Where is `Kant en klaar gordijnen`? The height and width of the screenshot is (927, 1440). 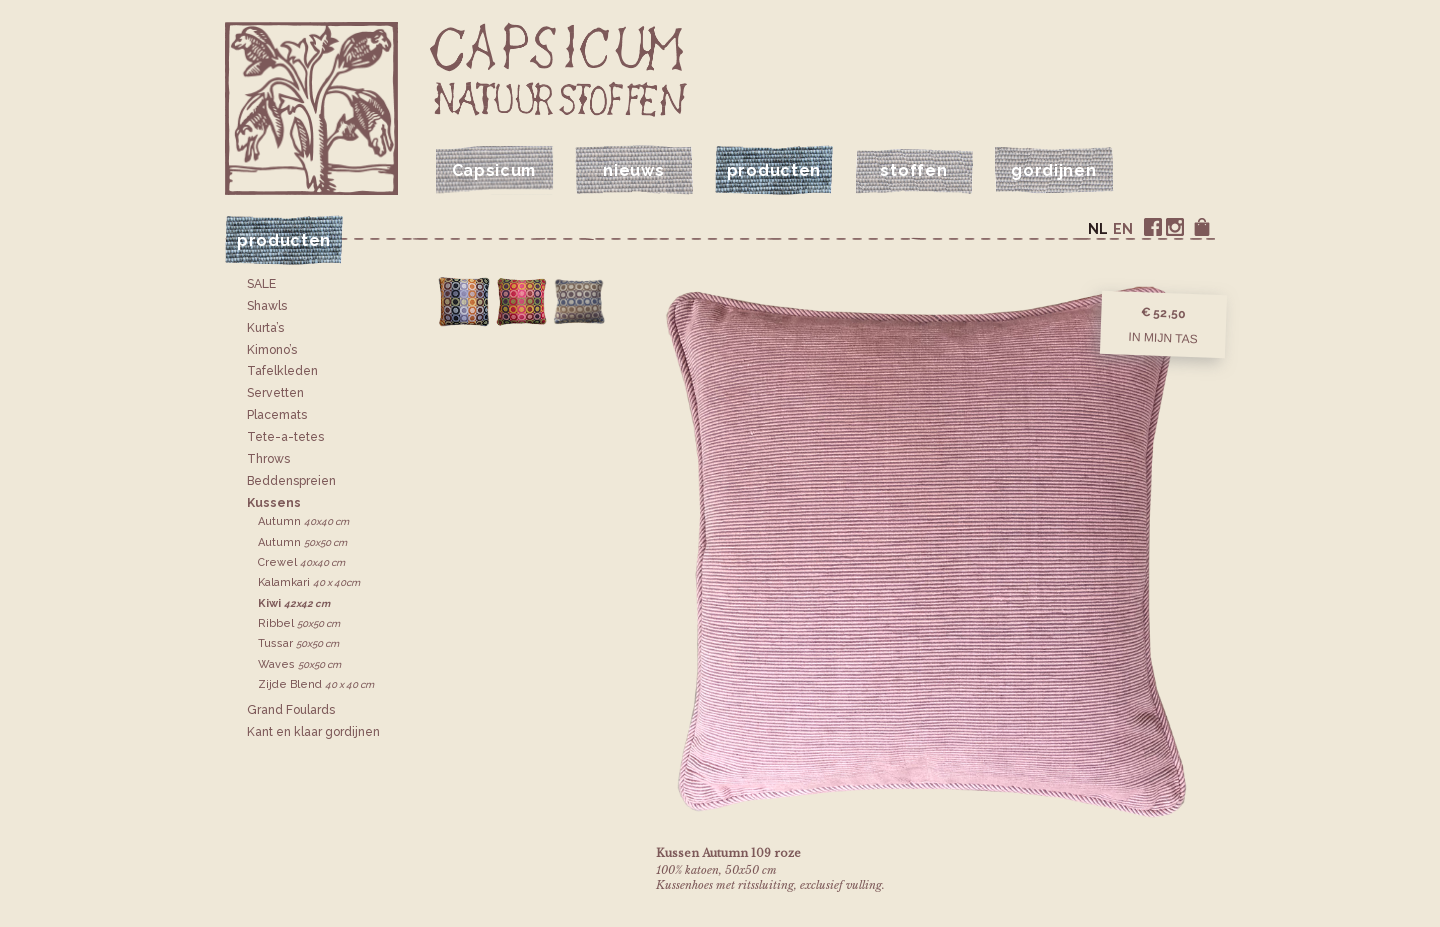 Kant en klaar gordijnen is located at coordinates (313, 732).